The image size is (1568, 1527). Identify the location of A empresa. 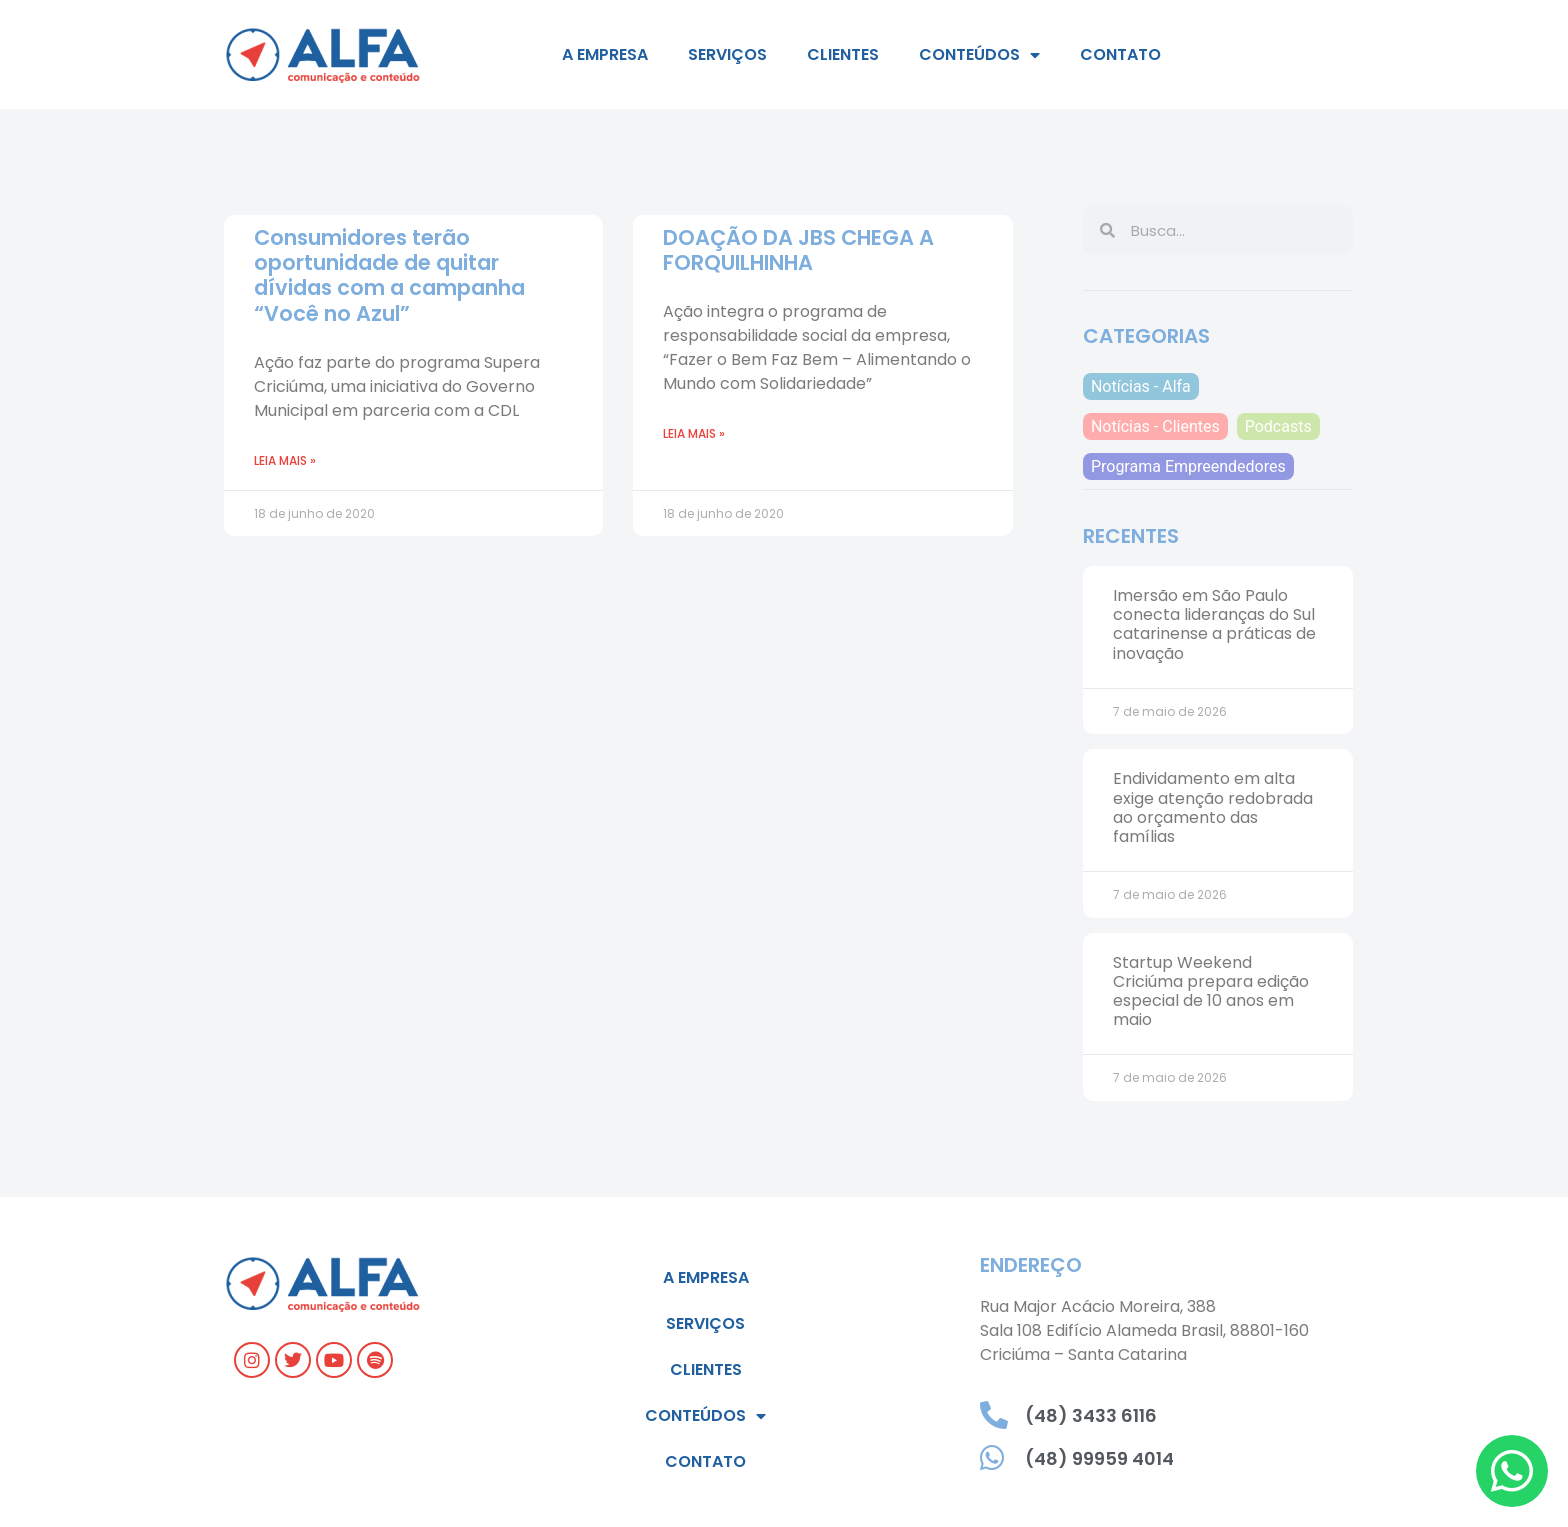
(605, 54).